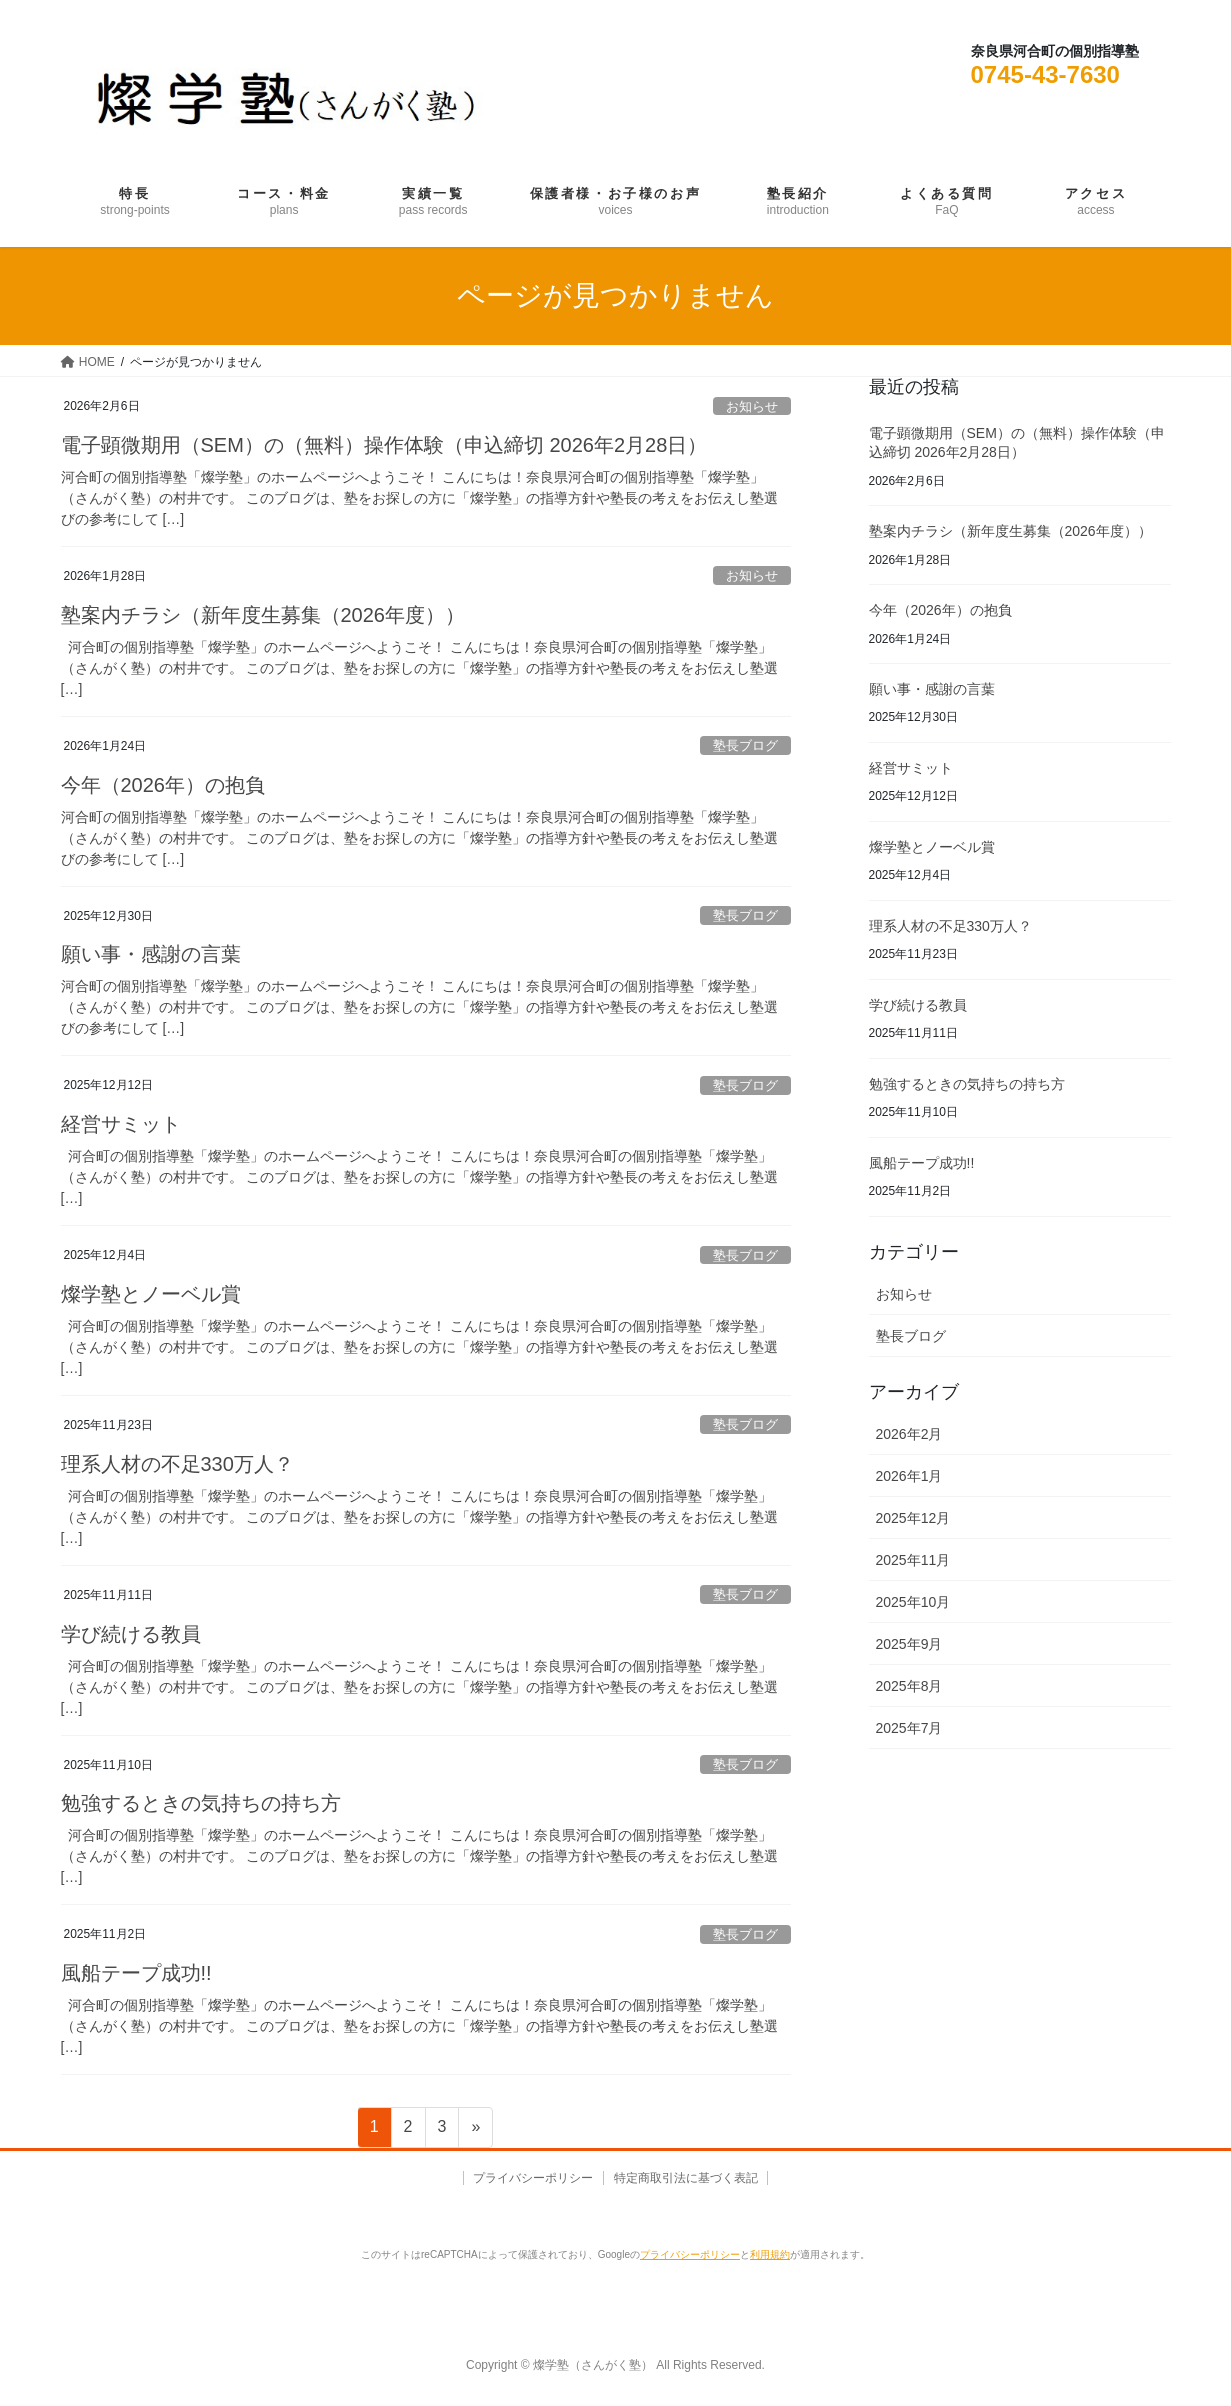 Image resolution: width=1231 pixels, height=2406 pixels. I want to click on 燦学塾とノーベル賞, so click(151, 1294).